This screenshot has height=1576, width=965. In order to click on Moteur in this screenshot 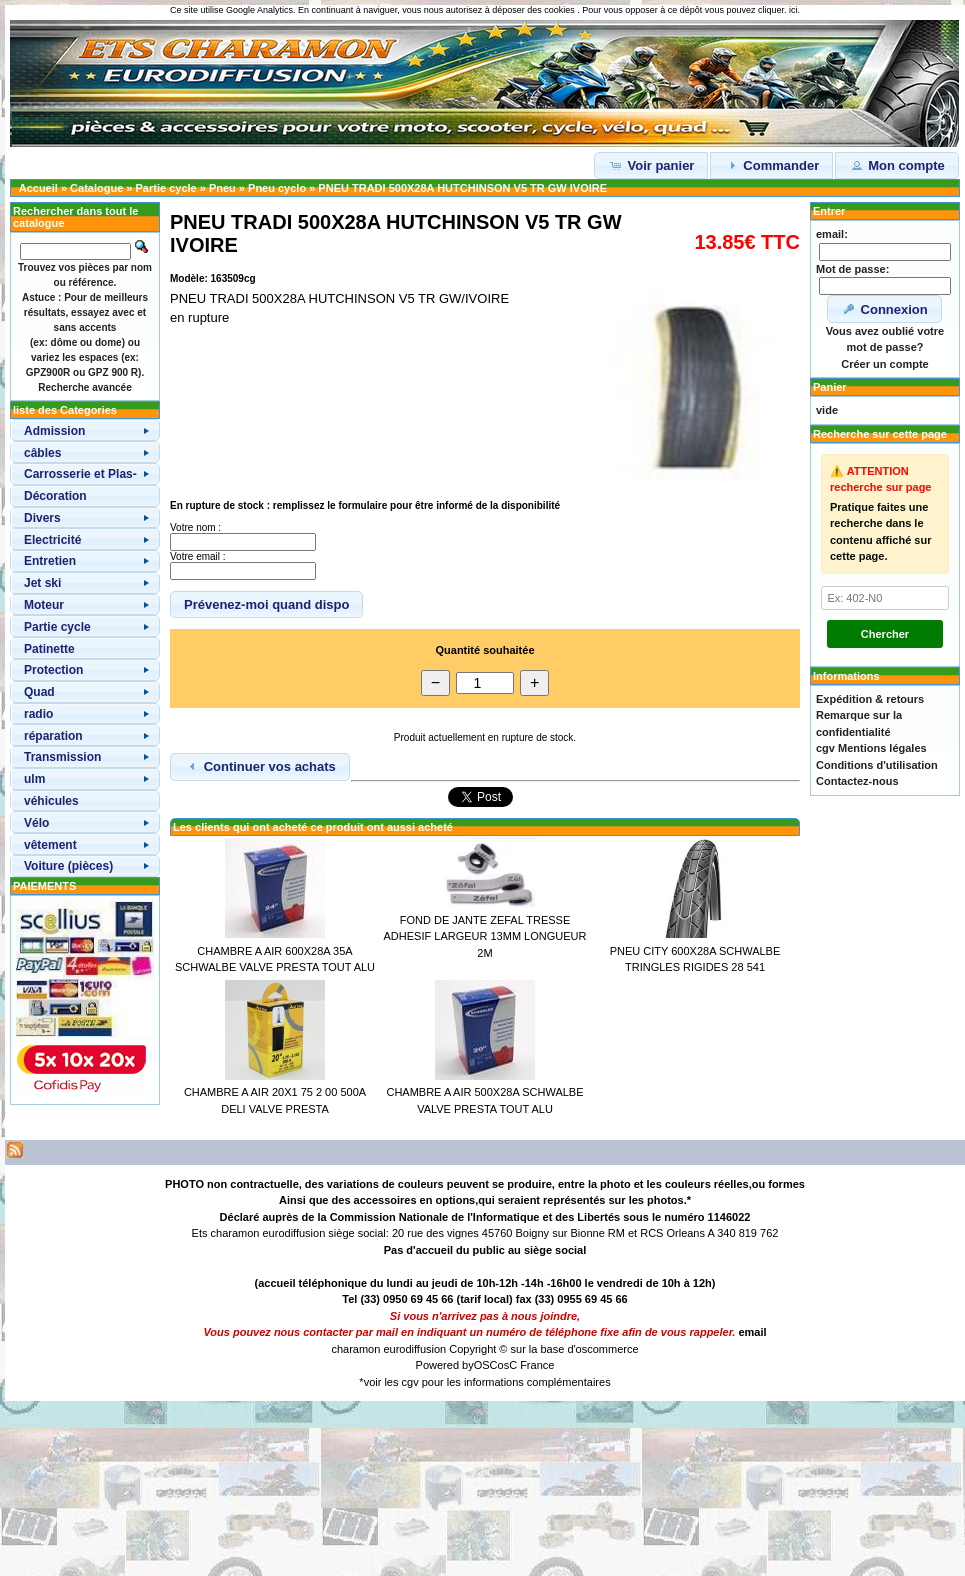, I will do `click(44, 605)`.